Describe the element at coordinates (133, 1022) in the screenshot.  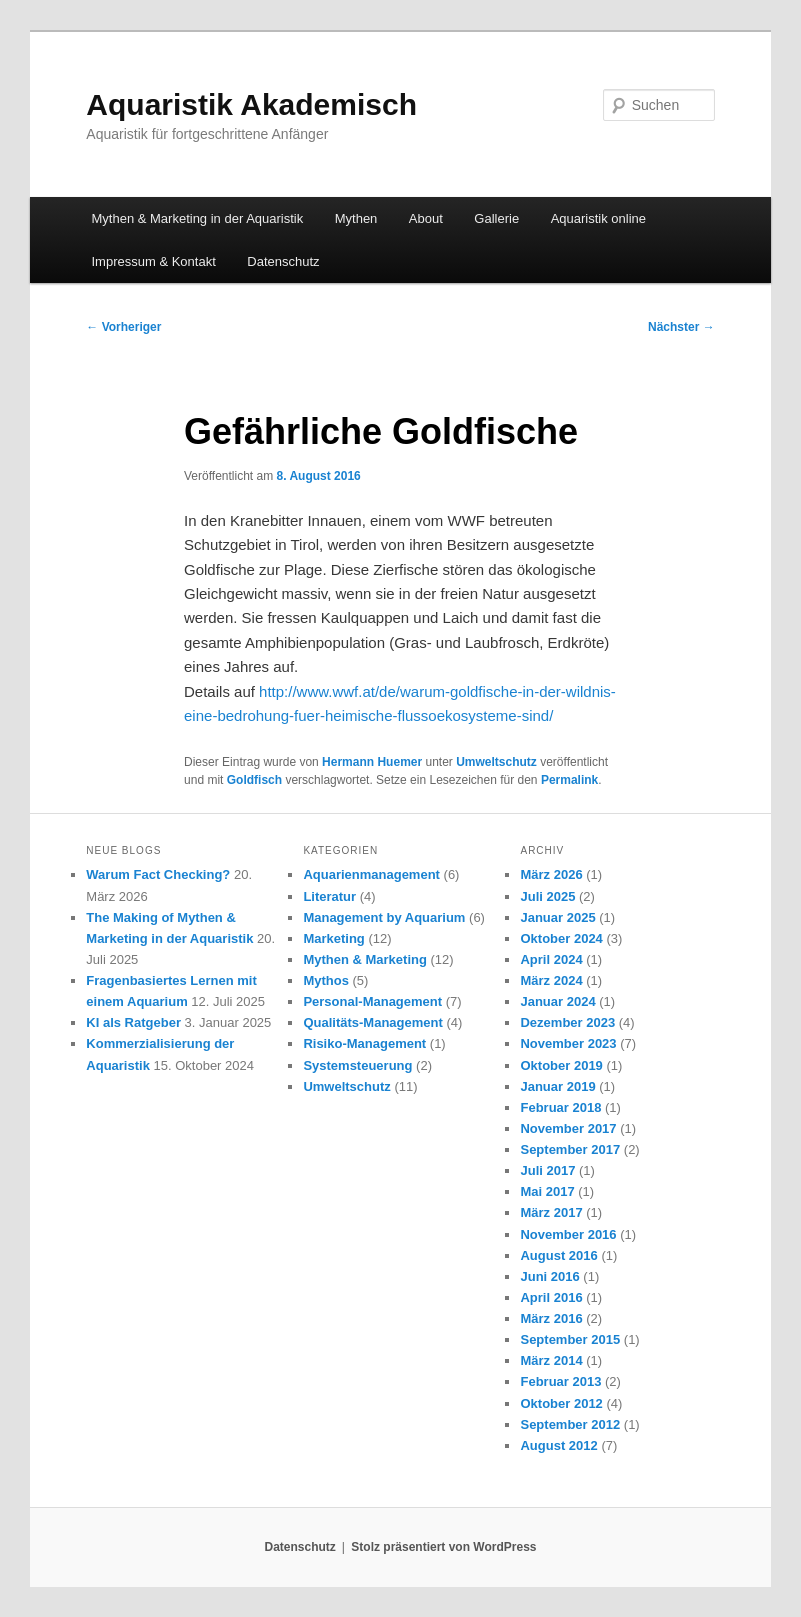
I see `KI als Ratgeber` at that location.